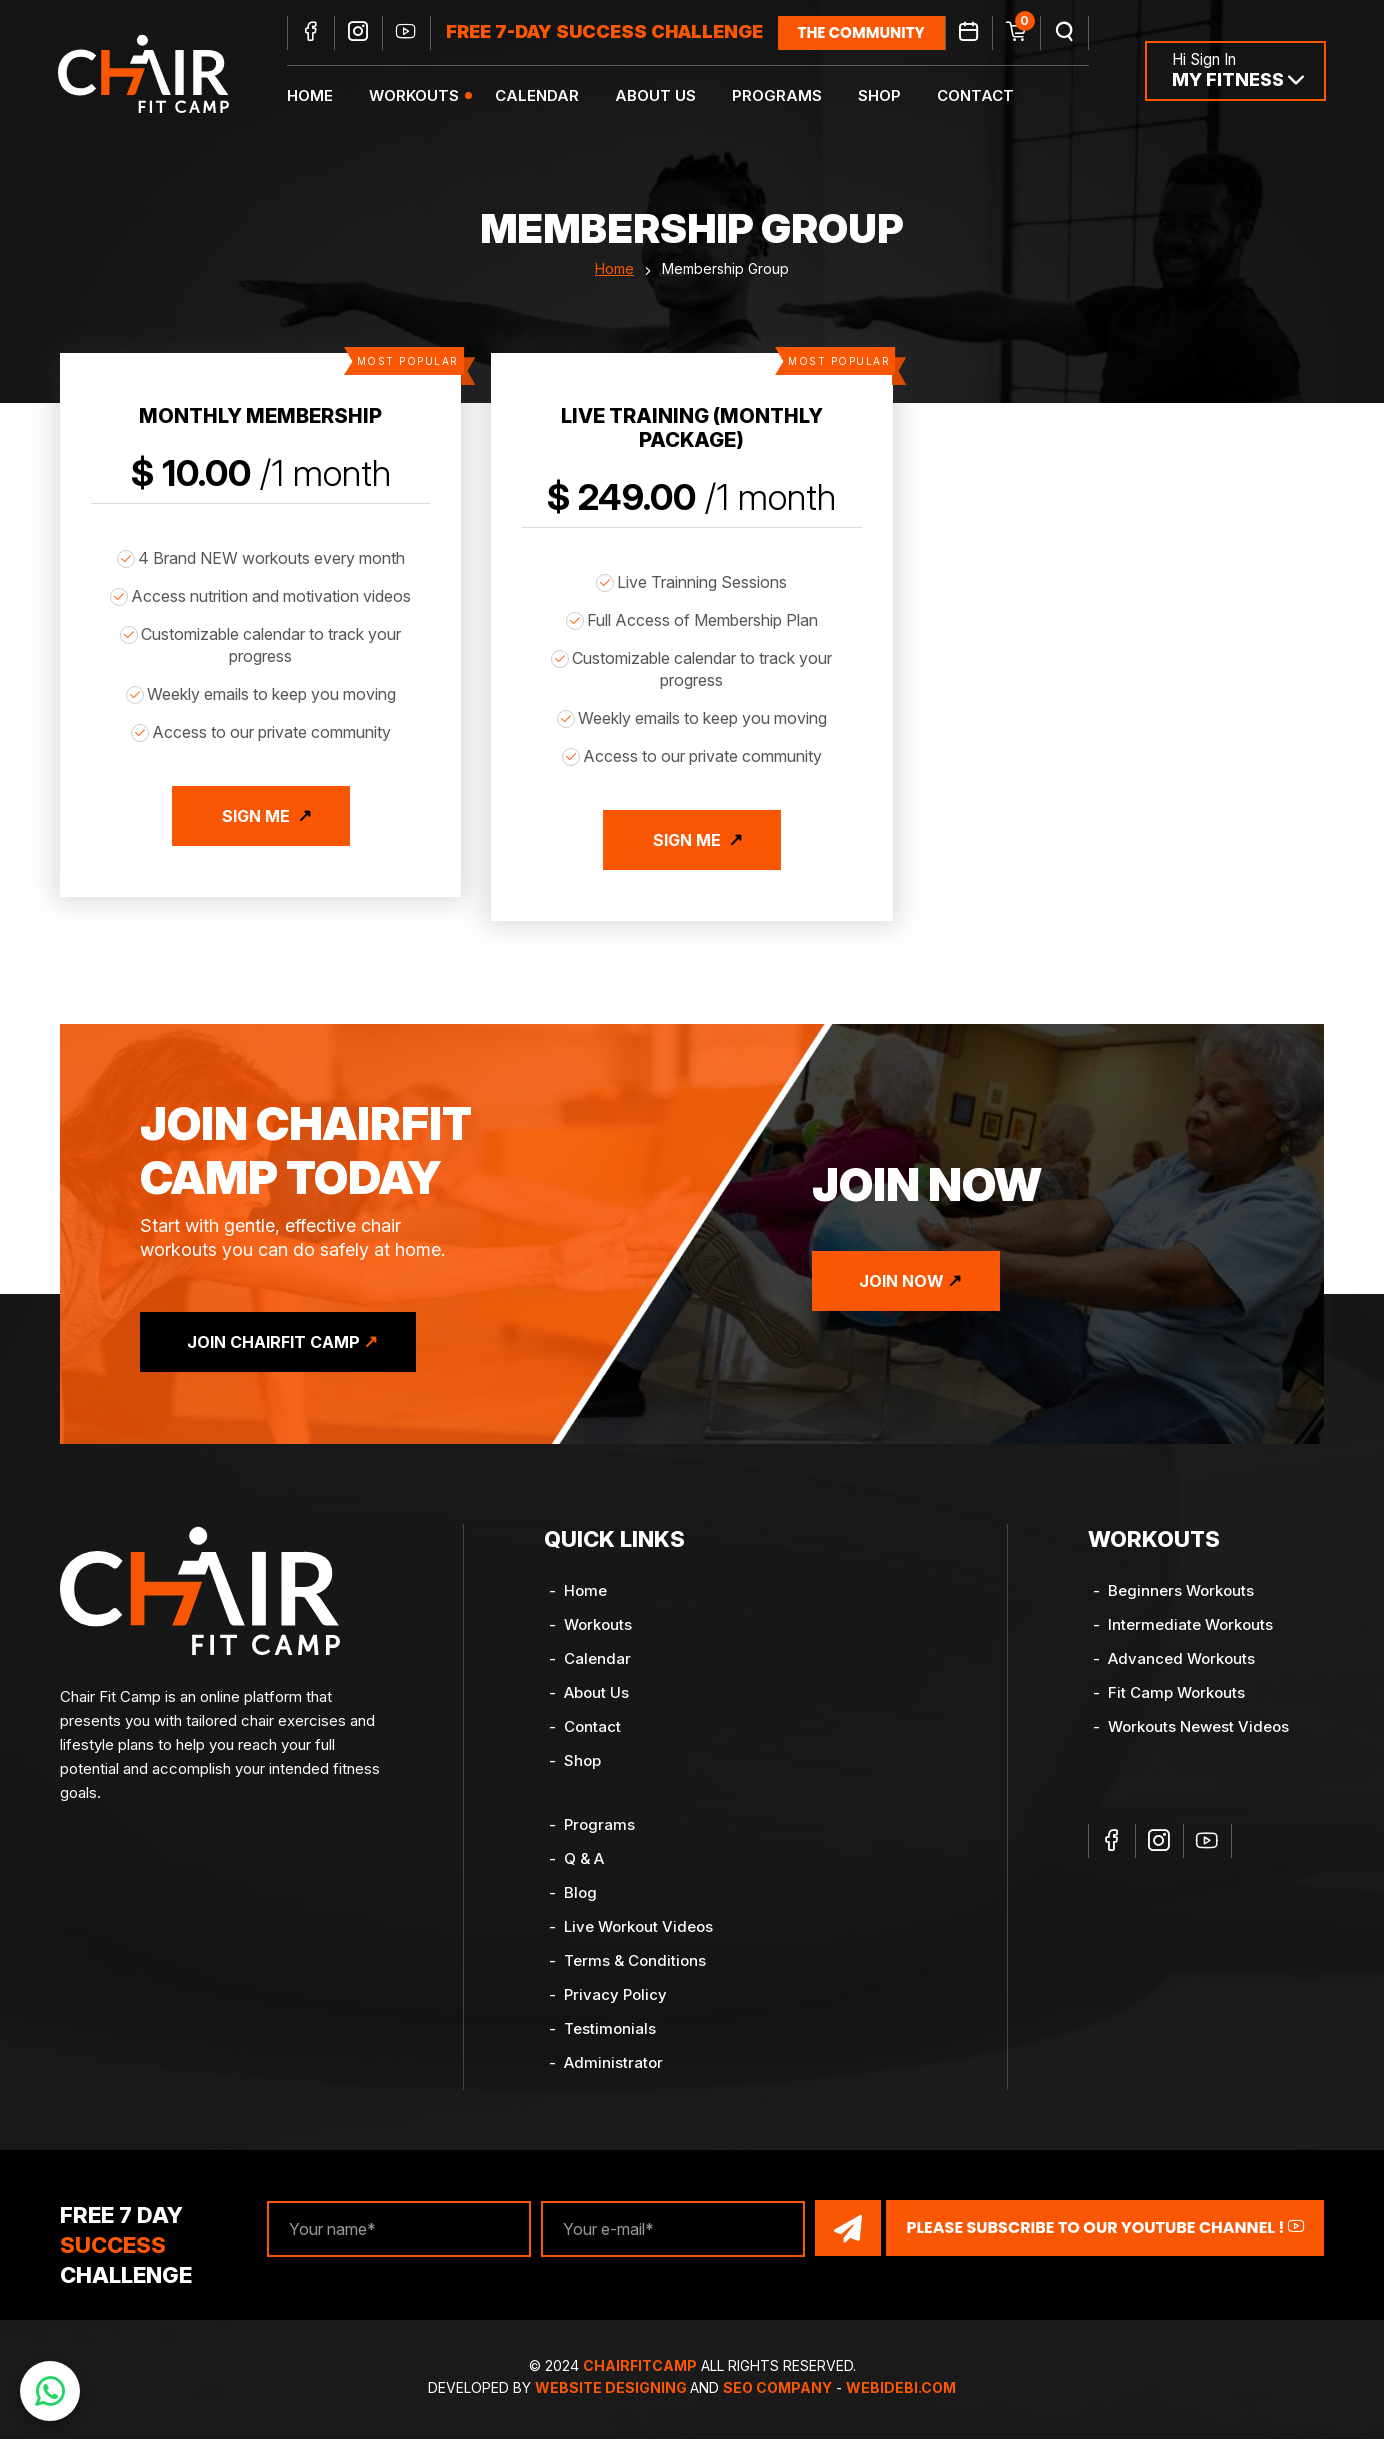 This screenshot has height=2446, width=1384. What do you see at coordinates (313, 95) in the screenshot?
I see `Home` at bounding box center [313, 95].